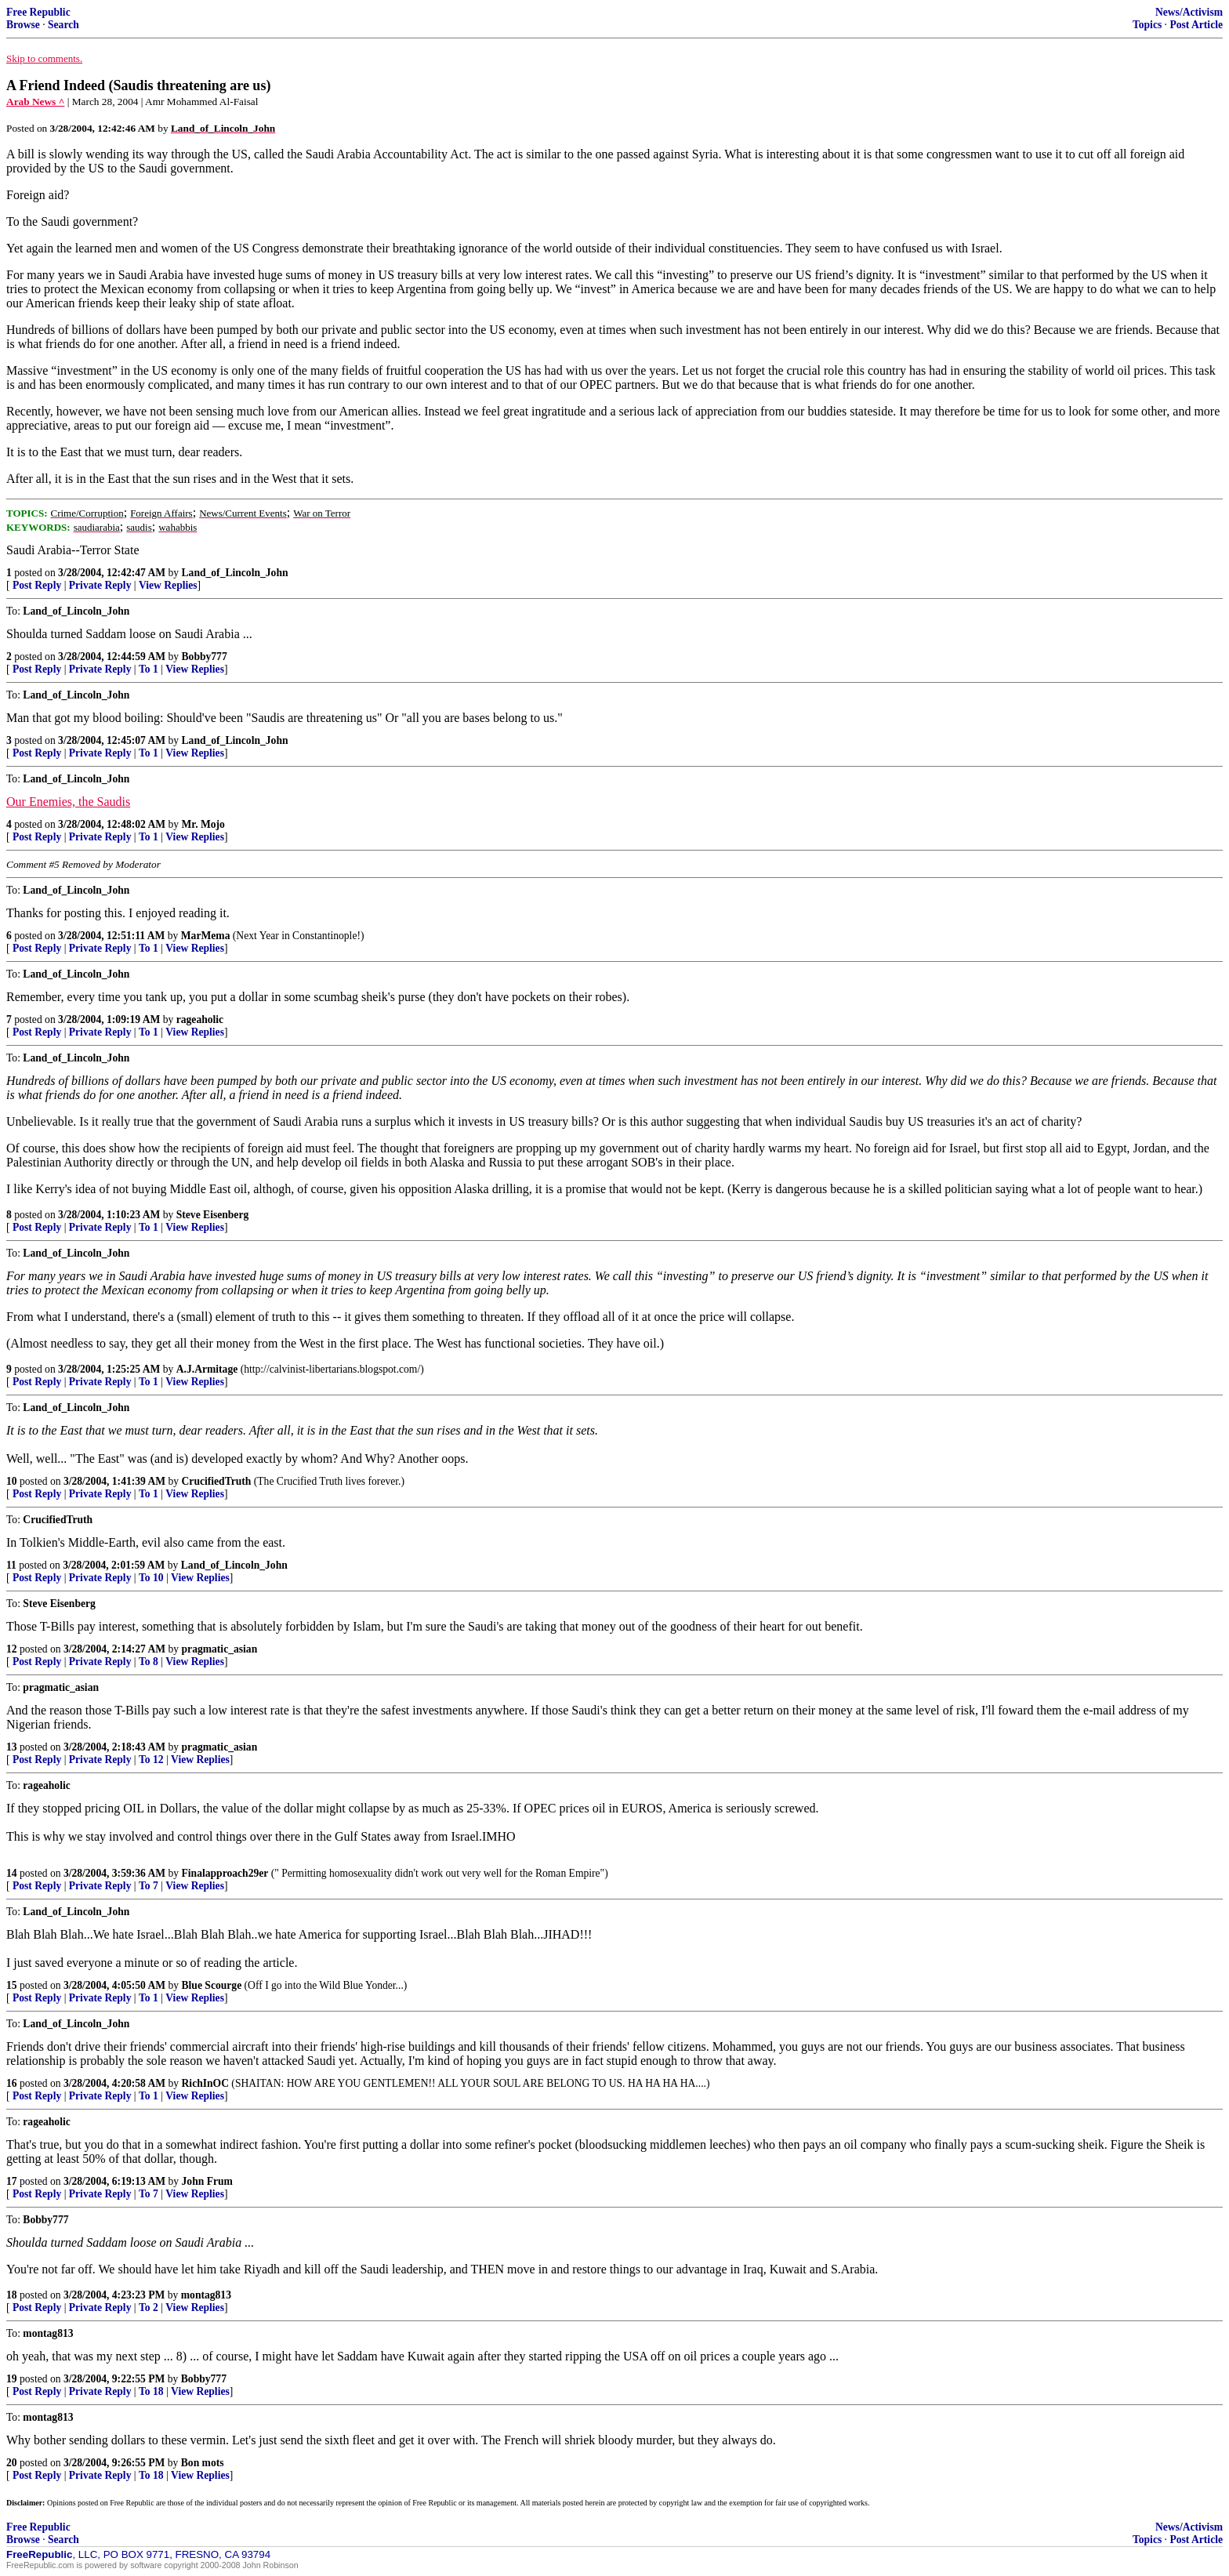  Describe the element at coordinates (148, 2307) in the screenshot. I see `To 2` at that location.